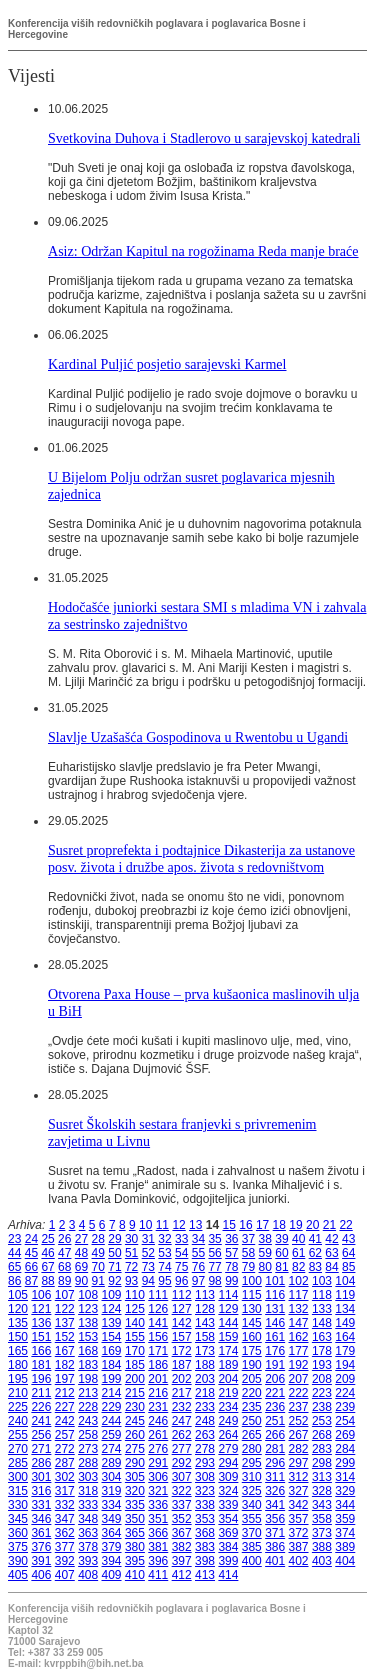  I want to click on 263, so click(205, 1435).